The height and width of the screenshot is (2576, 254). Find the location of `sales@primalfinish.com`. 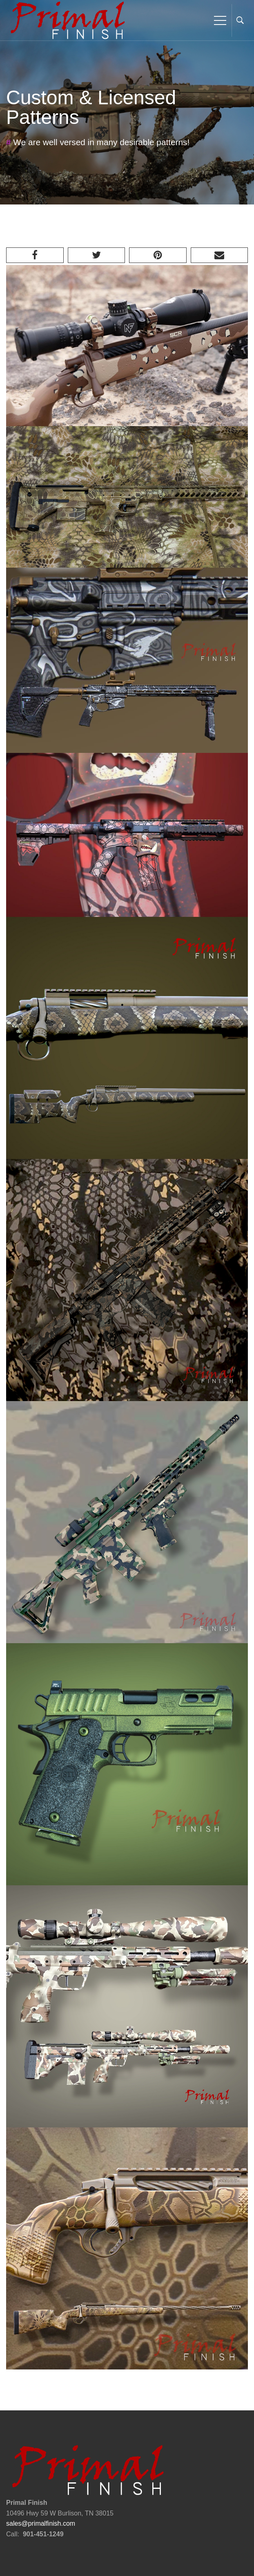

sales@primalfinish.com is located at coordinates (40, 2523).